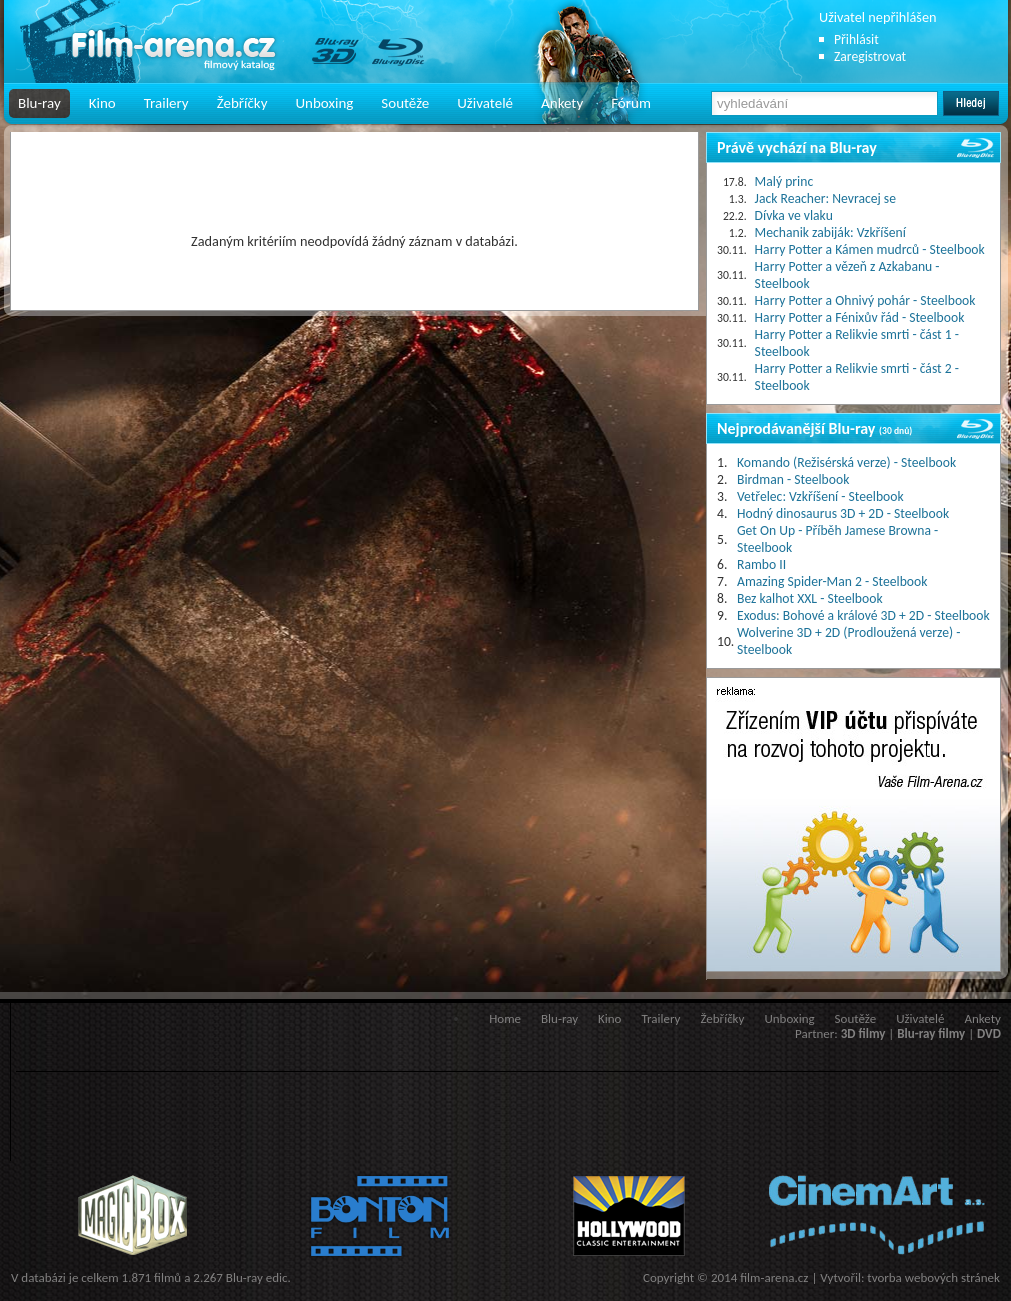  Describe the element at coordinates (166, 103) in the screenshot. I see `Trailery` at that location.